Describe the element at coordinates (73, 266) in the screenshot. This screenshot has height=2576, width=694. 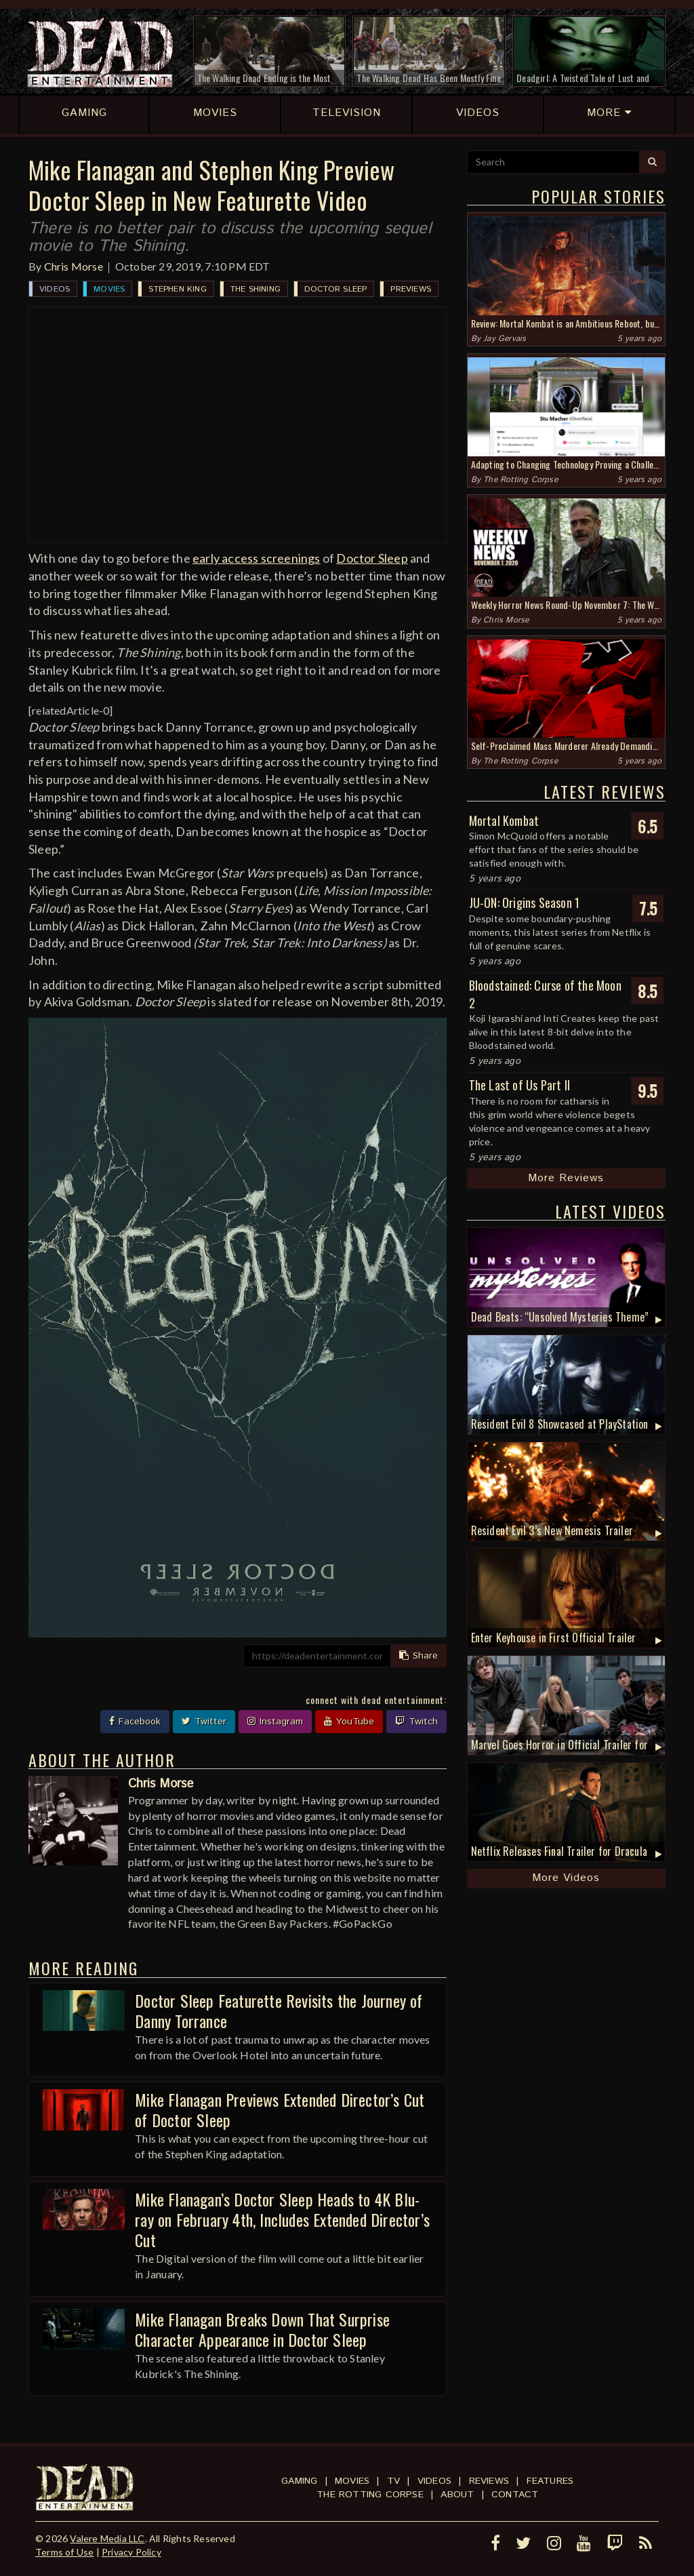
I see `Chris Morse` at that location.